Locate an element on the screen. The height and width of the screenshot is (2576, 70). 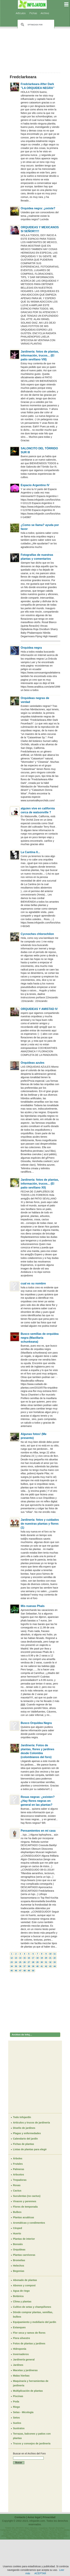
43 is located at coordinates (50, 1966).